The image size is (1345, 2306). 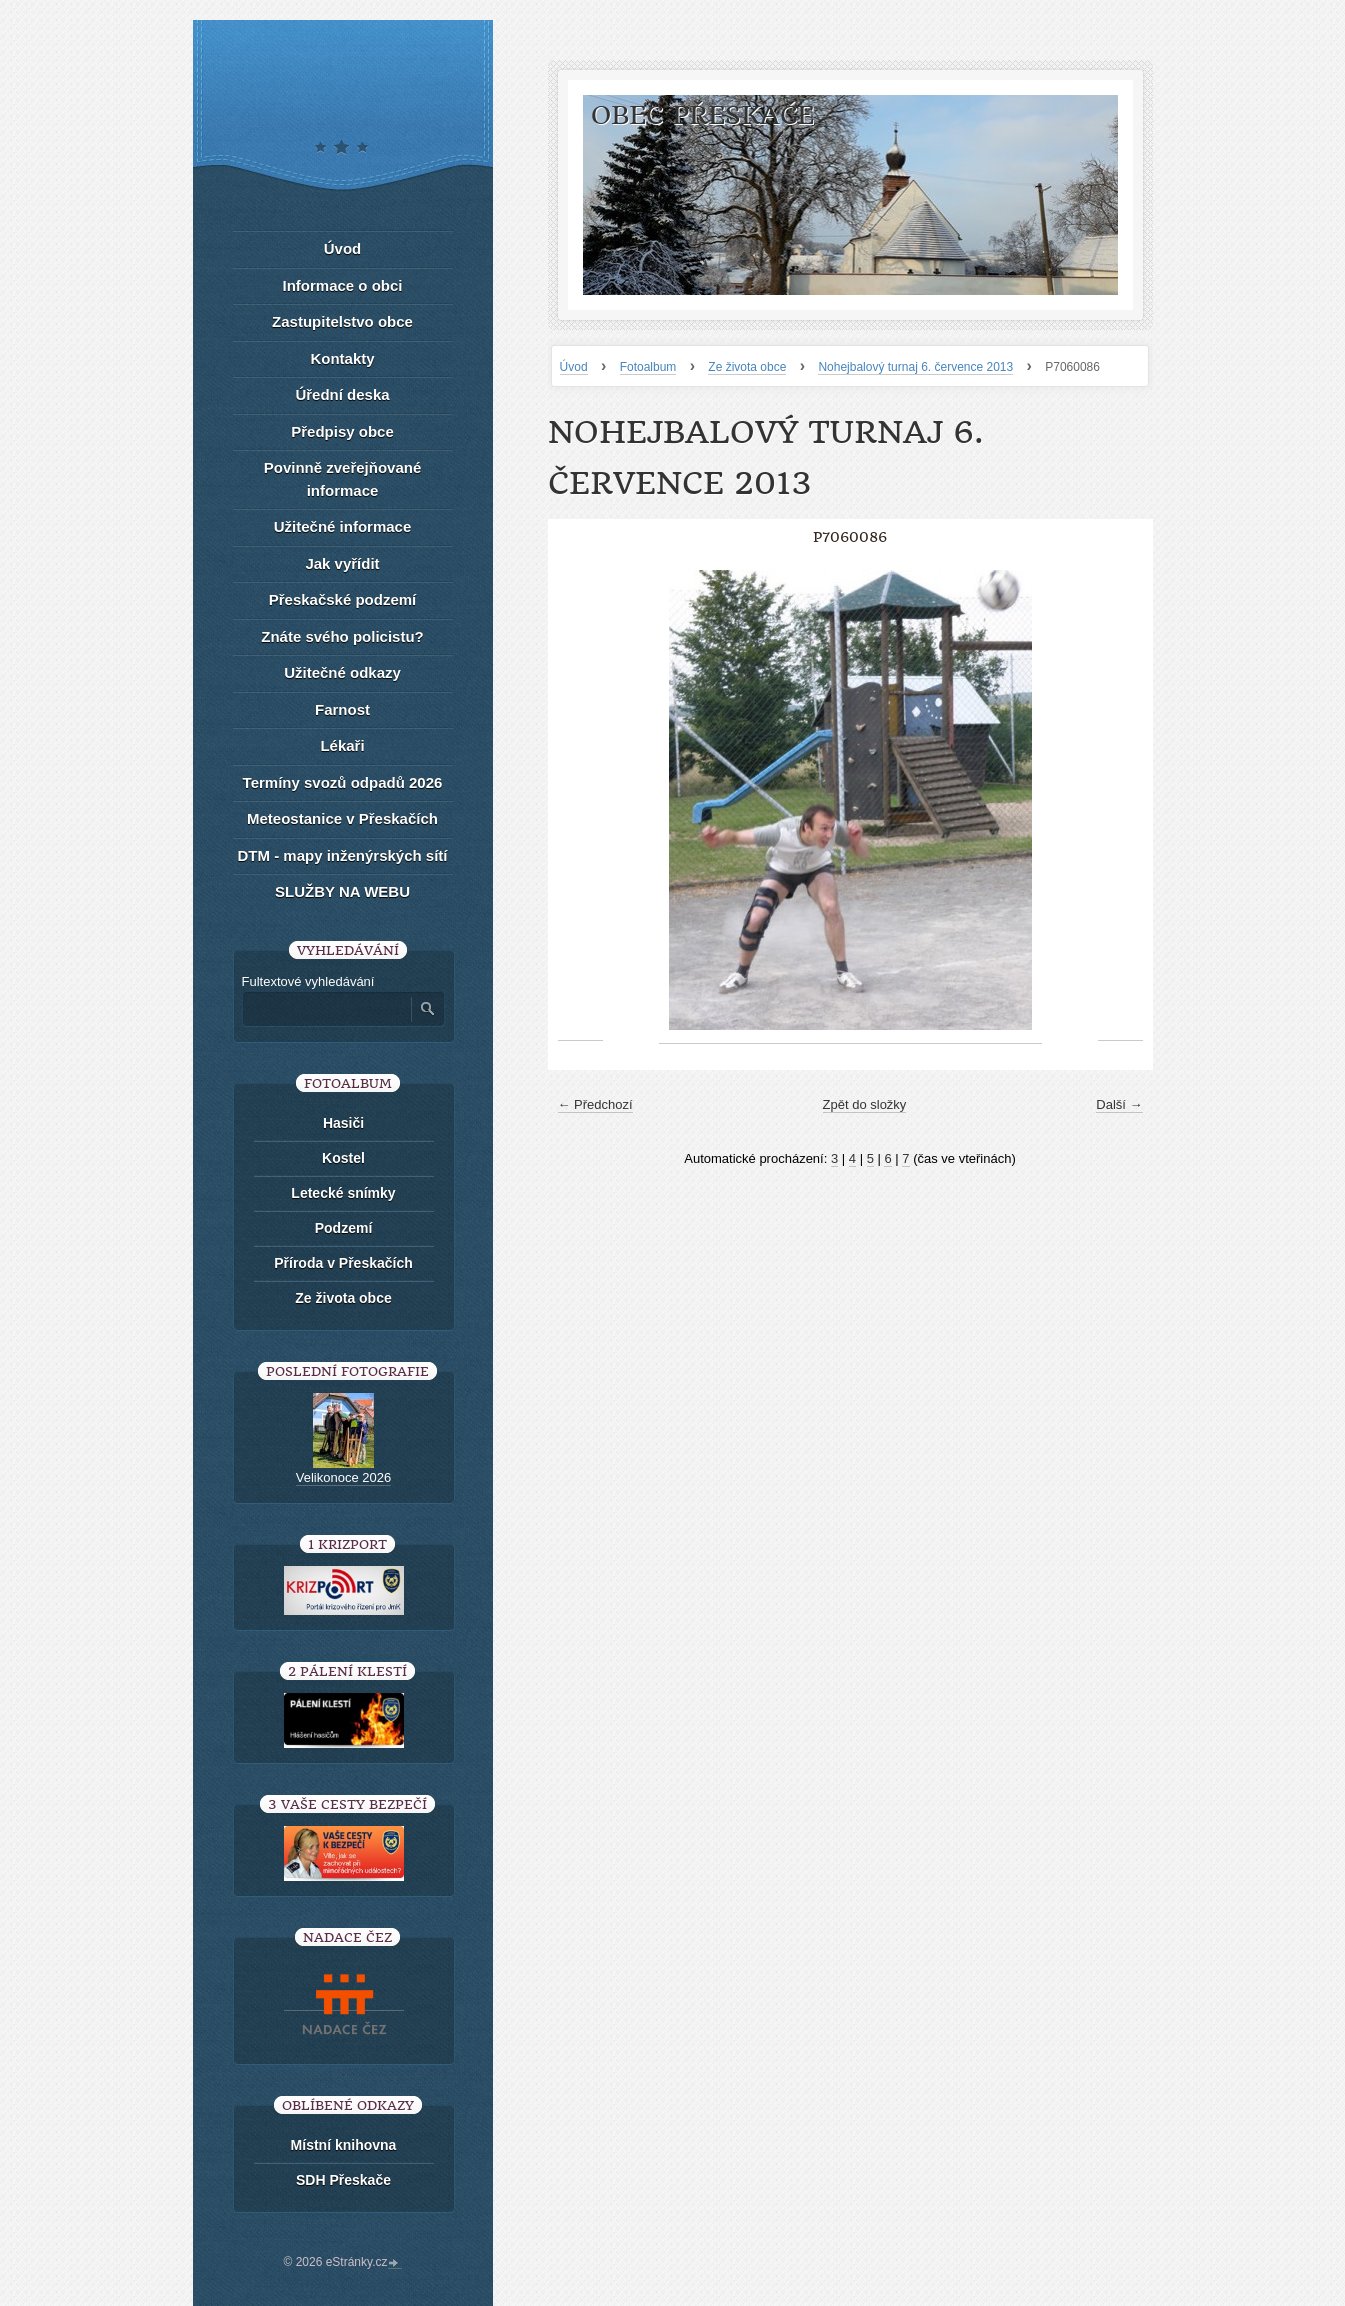 What do you see at coordinates (747, 367) in the screenshot?
I see `Ze života obce` at bounding box center [747, 367].